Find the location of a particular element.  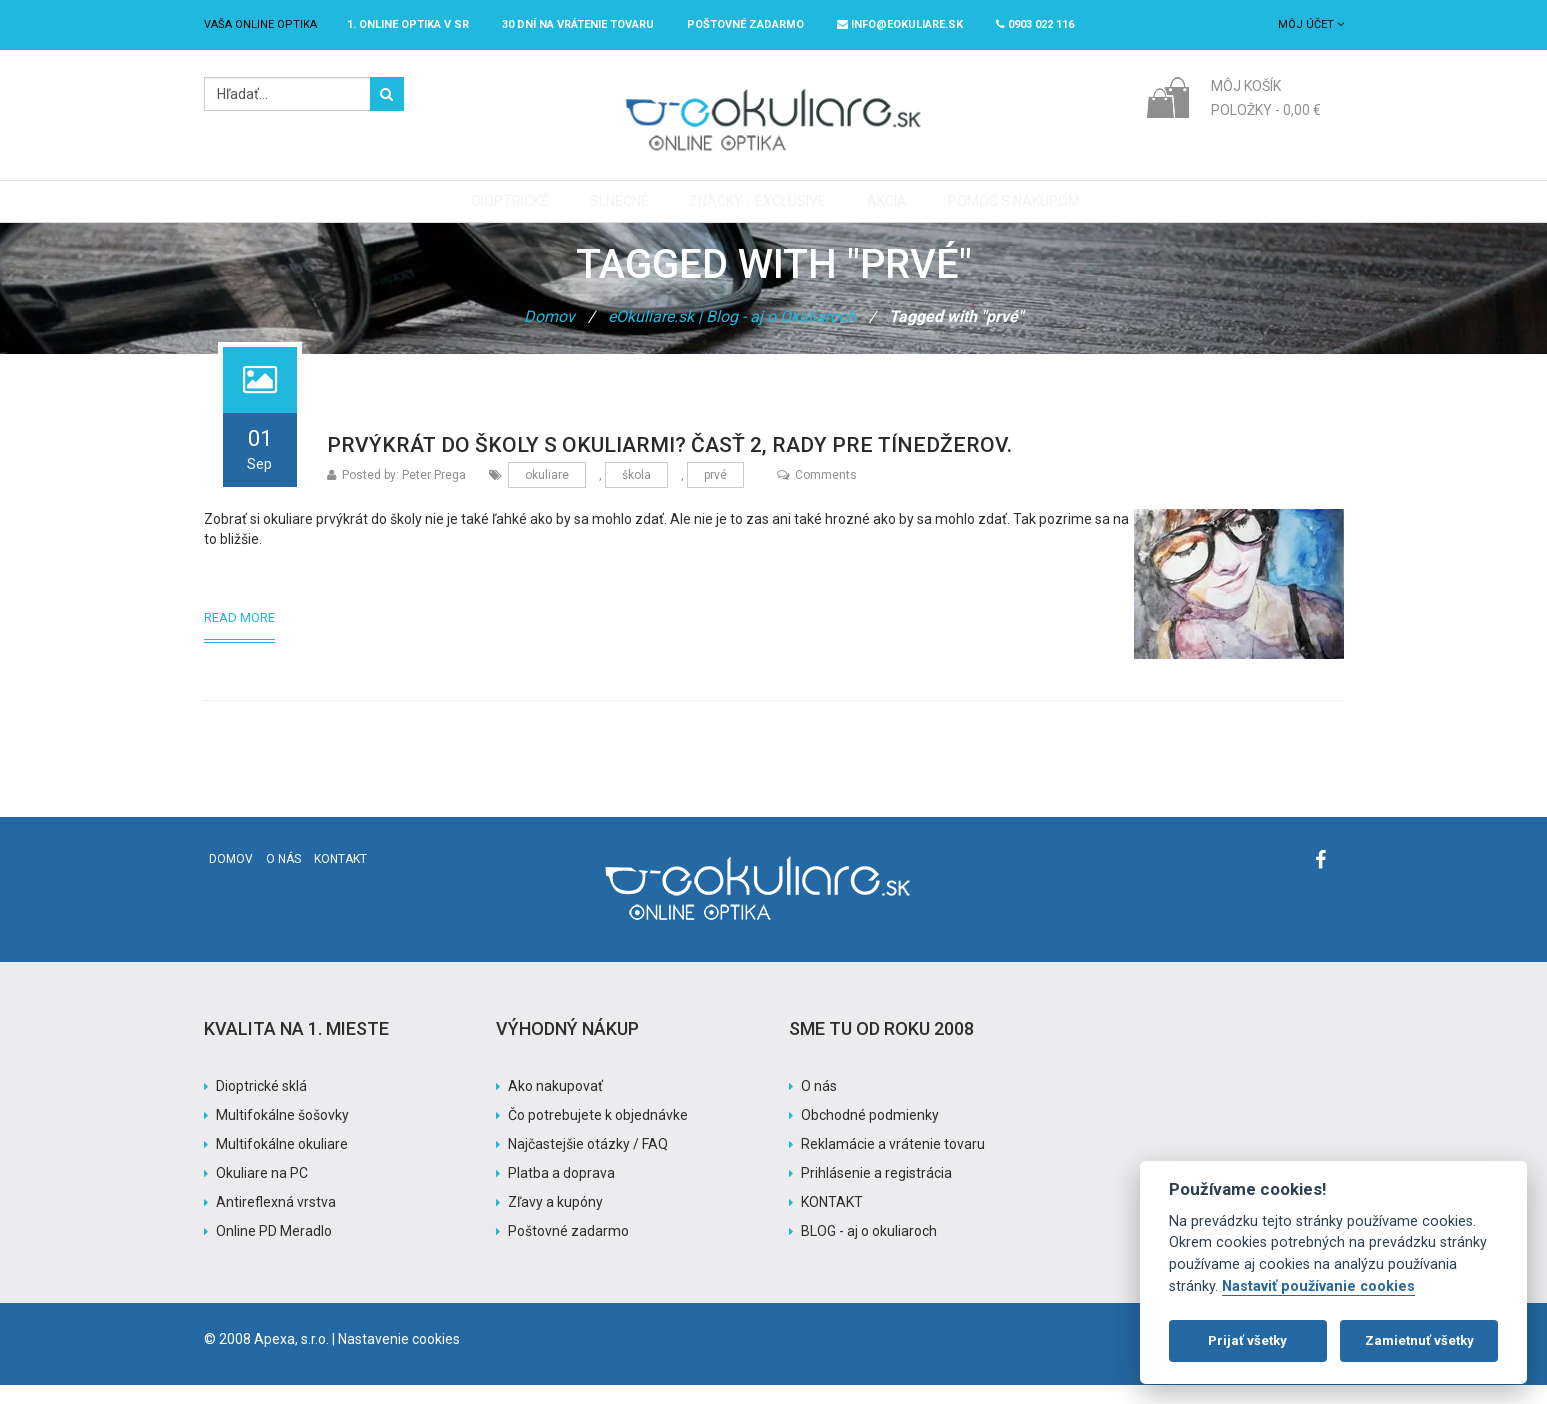

Antireflexná vrstva is located at coordinates (276, 1221).